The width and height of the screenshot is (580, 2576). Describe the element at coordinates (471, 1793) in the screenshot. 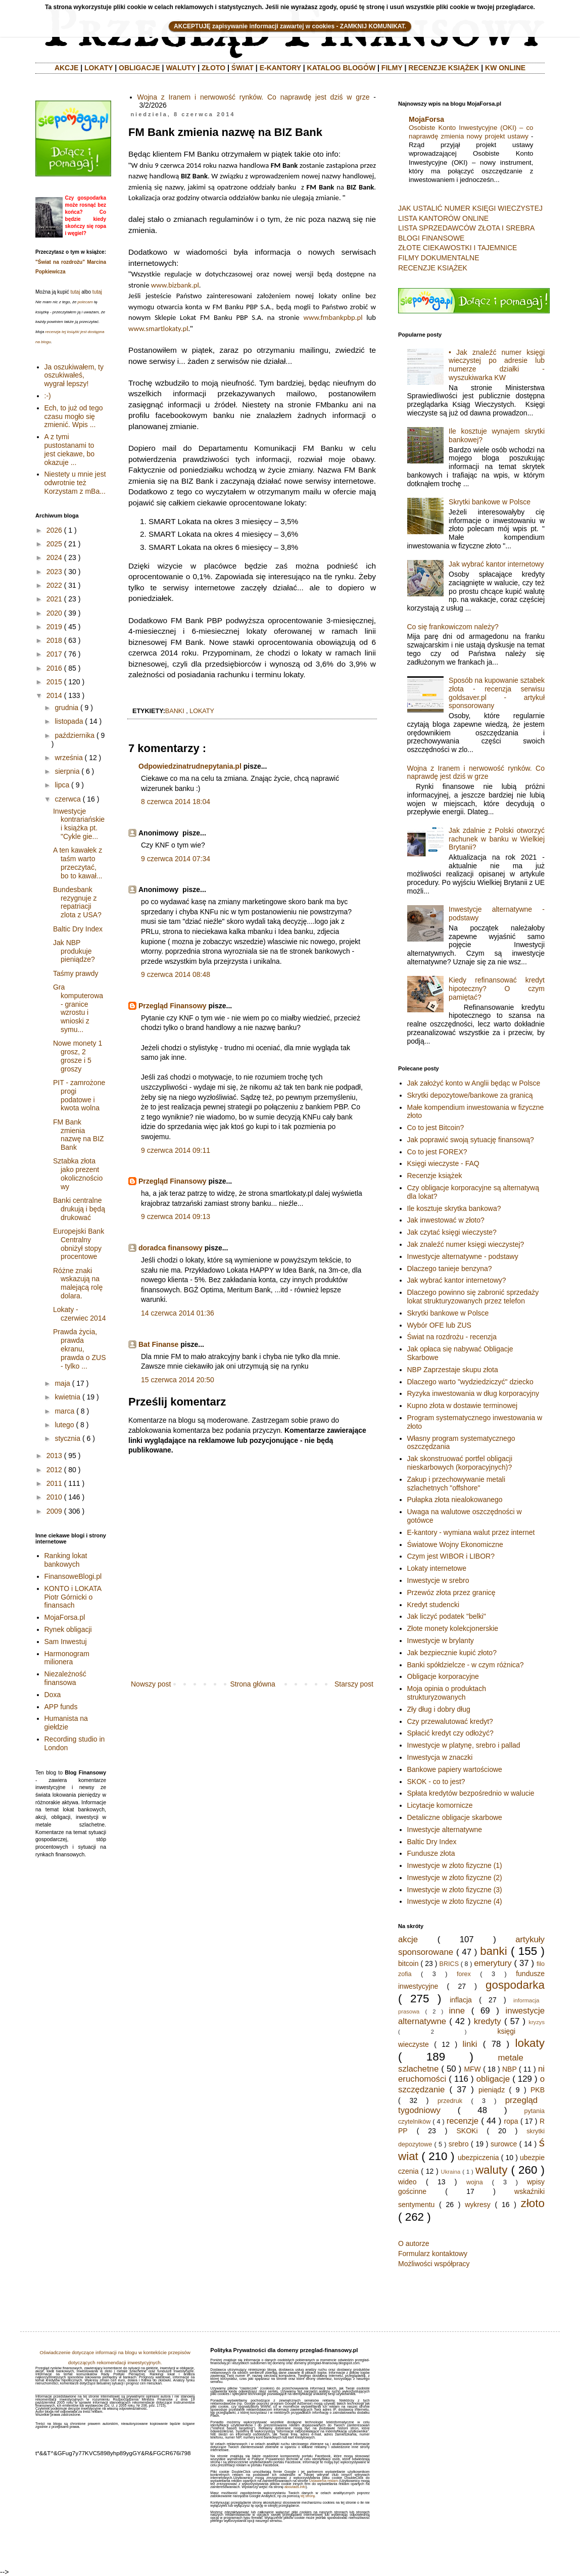

I see `Spłata kredytów bezpośrednio w walucie` at that location.